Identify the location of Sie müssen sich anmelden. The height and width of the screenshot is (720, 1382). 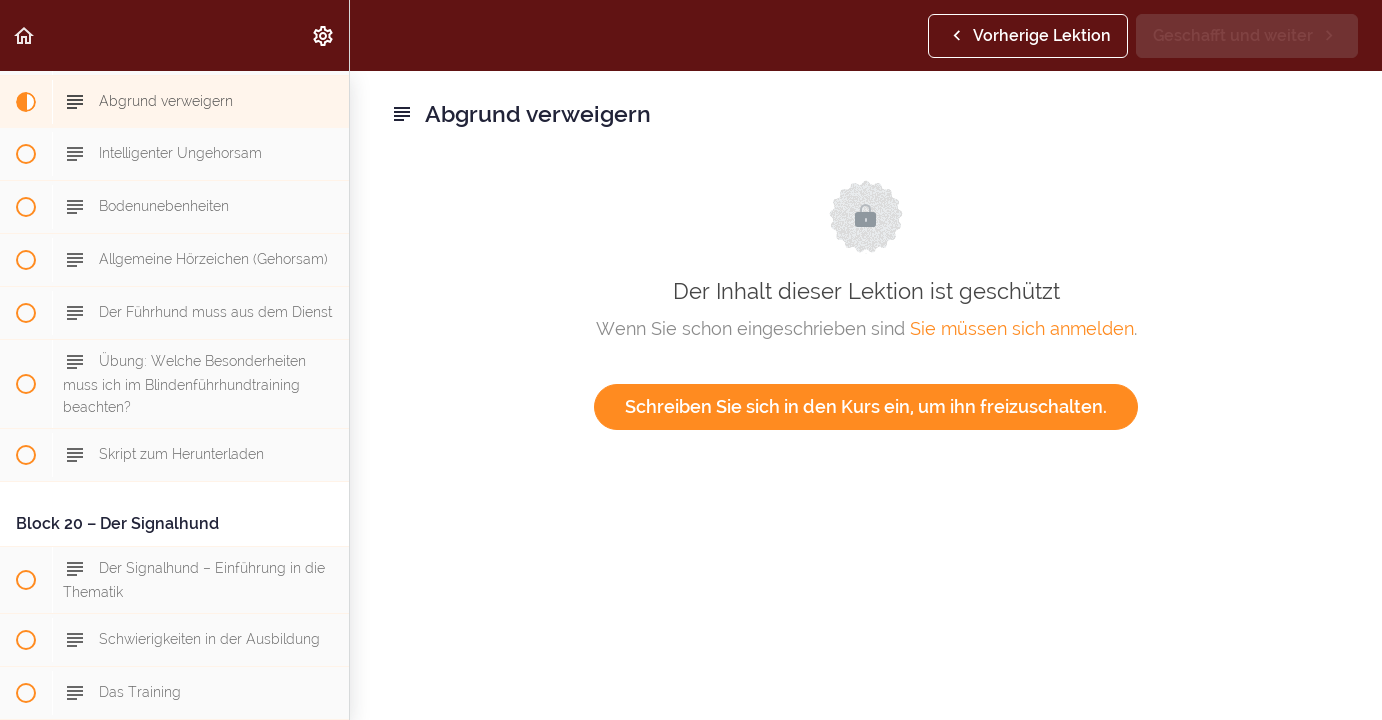
(1022, 328).